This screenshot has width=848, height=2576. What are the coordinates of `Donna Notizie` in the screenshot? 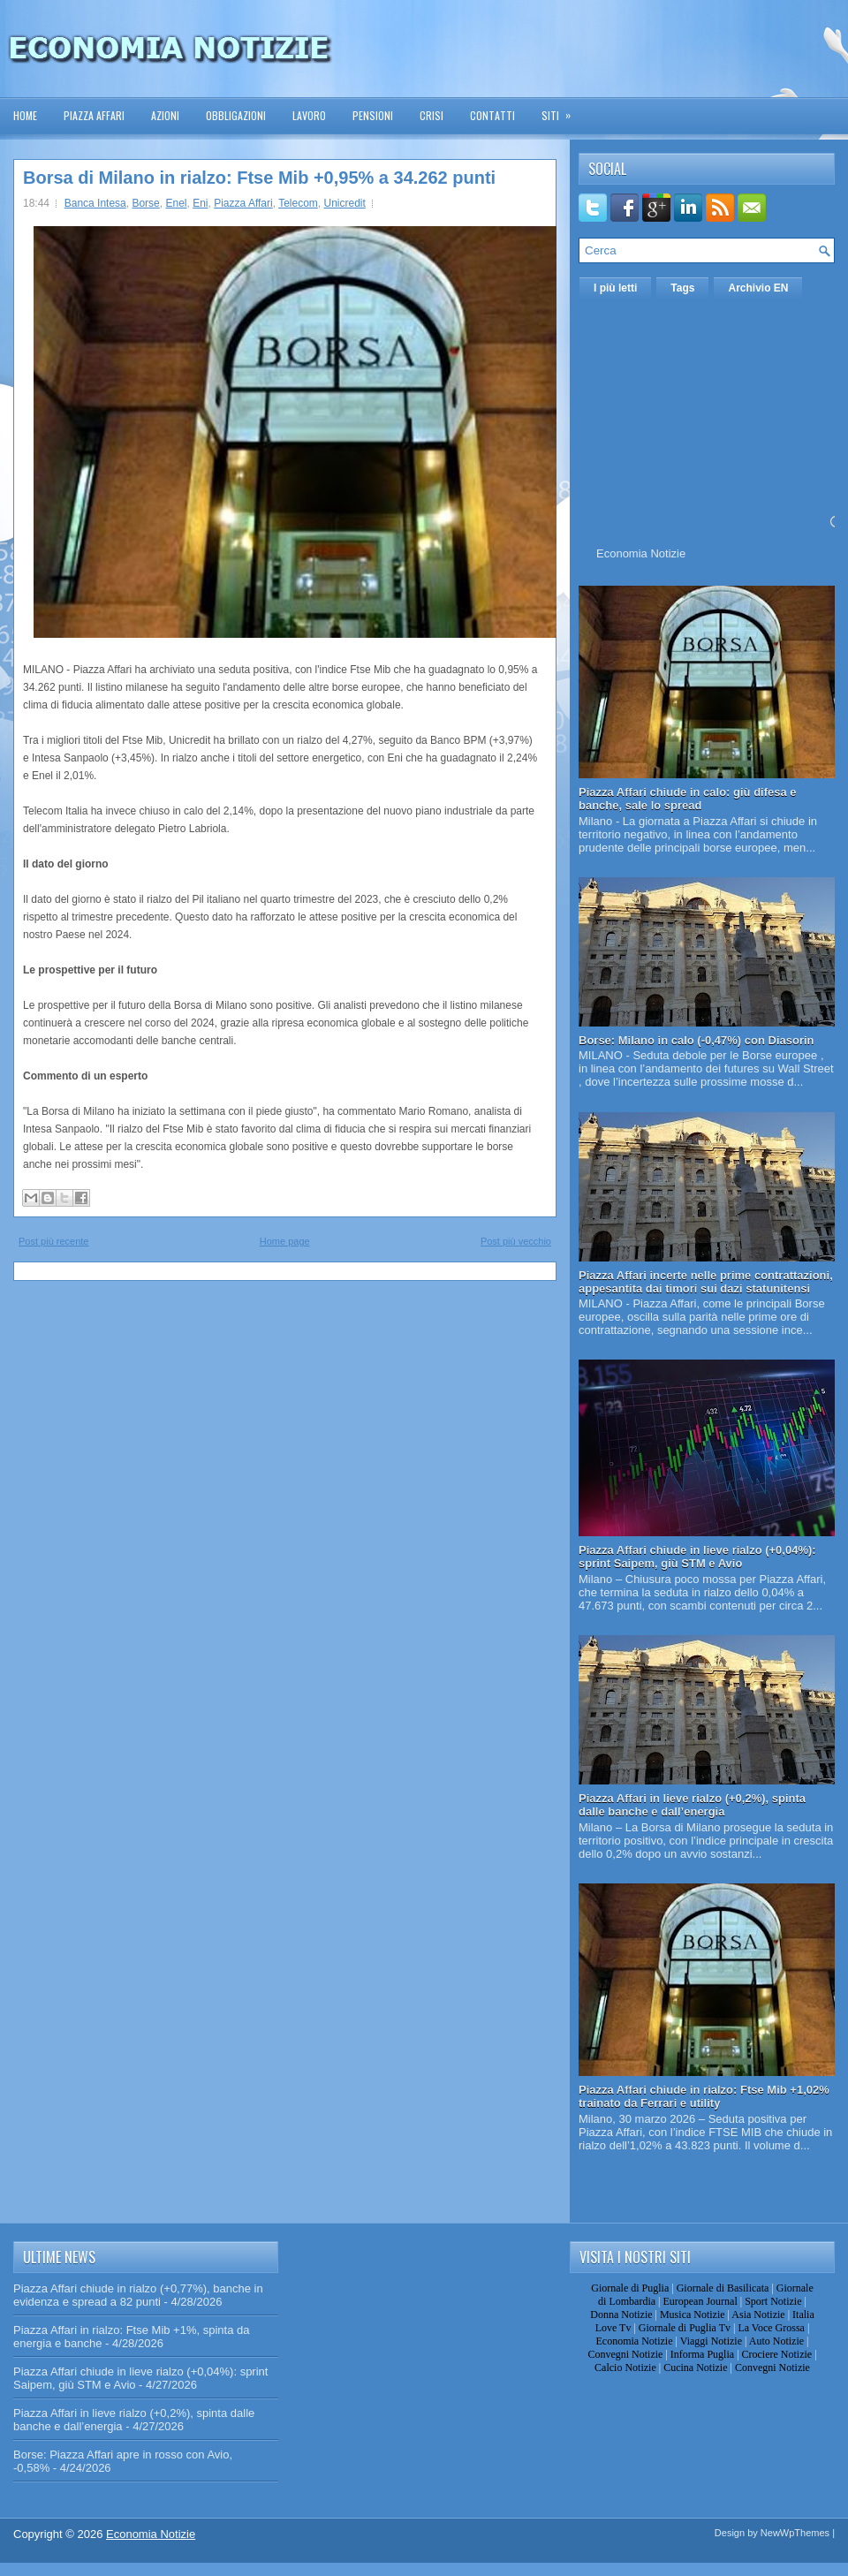 It's located at (621, 2314).